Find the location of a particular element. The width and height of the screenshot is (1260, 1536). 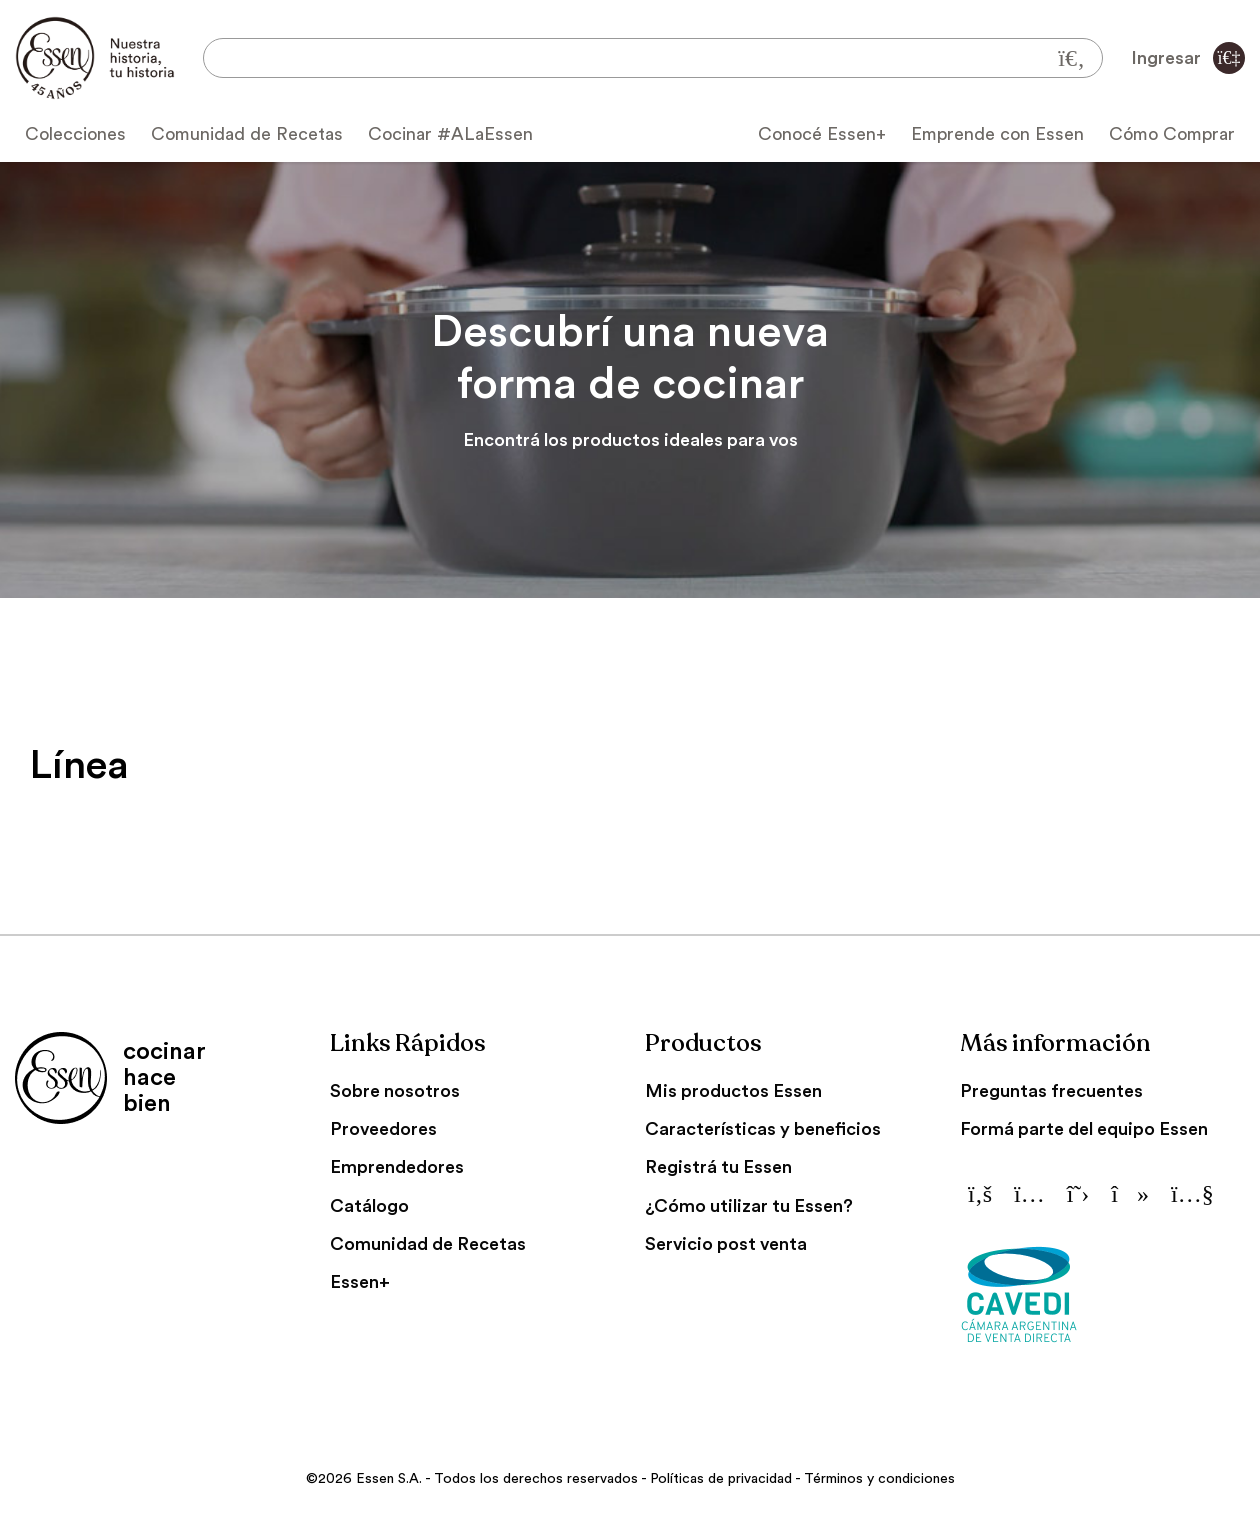

Ingresar is located at coordinates (1188, 58).